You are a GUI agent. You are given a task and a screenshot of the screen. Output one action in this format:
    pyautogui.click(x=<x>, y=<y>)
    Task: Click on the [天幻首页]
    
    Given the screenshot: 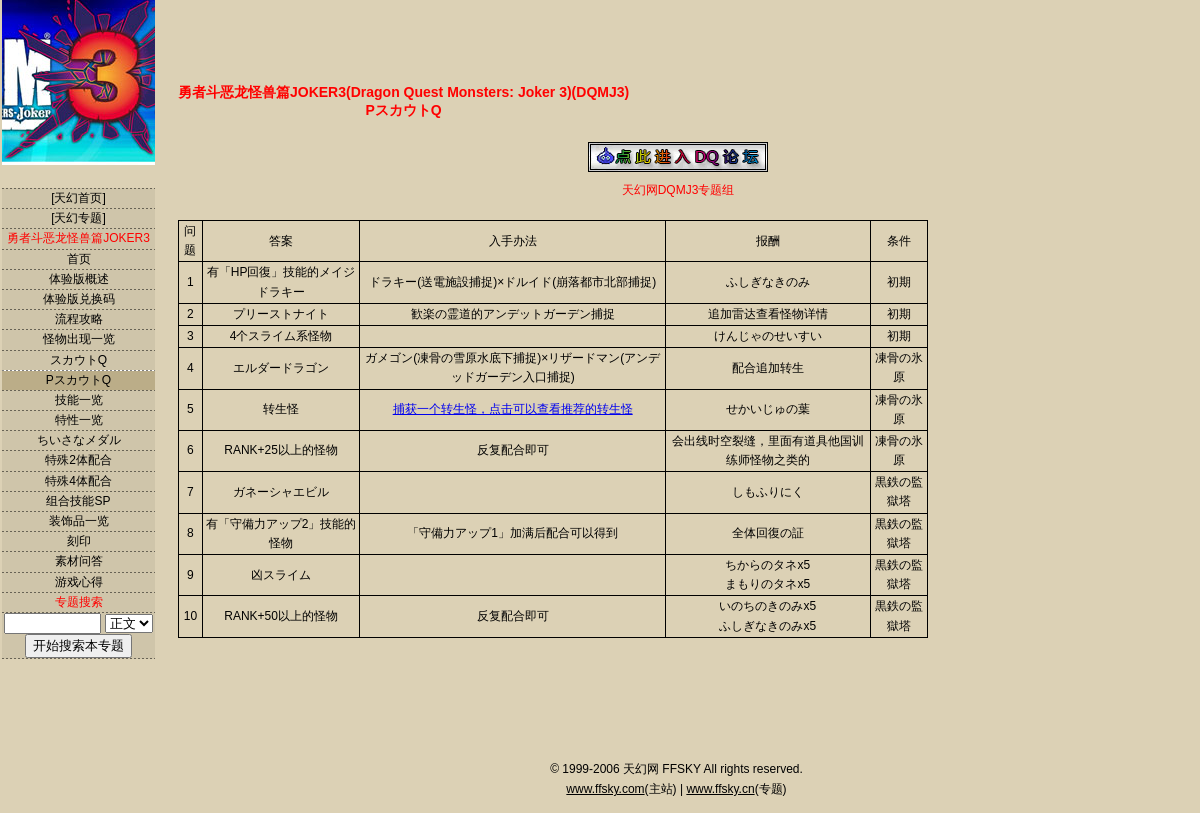 What is the action you would take?
    pyautogui.click(x=78, y=198)
    